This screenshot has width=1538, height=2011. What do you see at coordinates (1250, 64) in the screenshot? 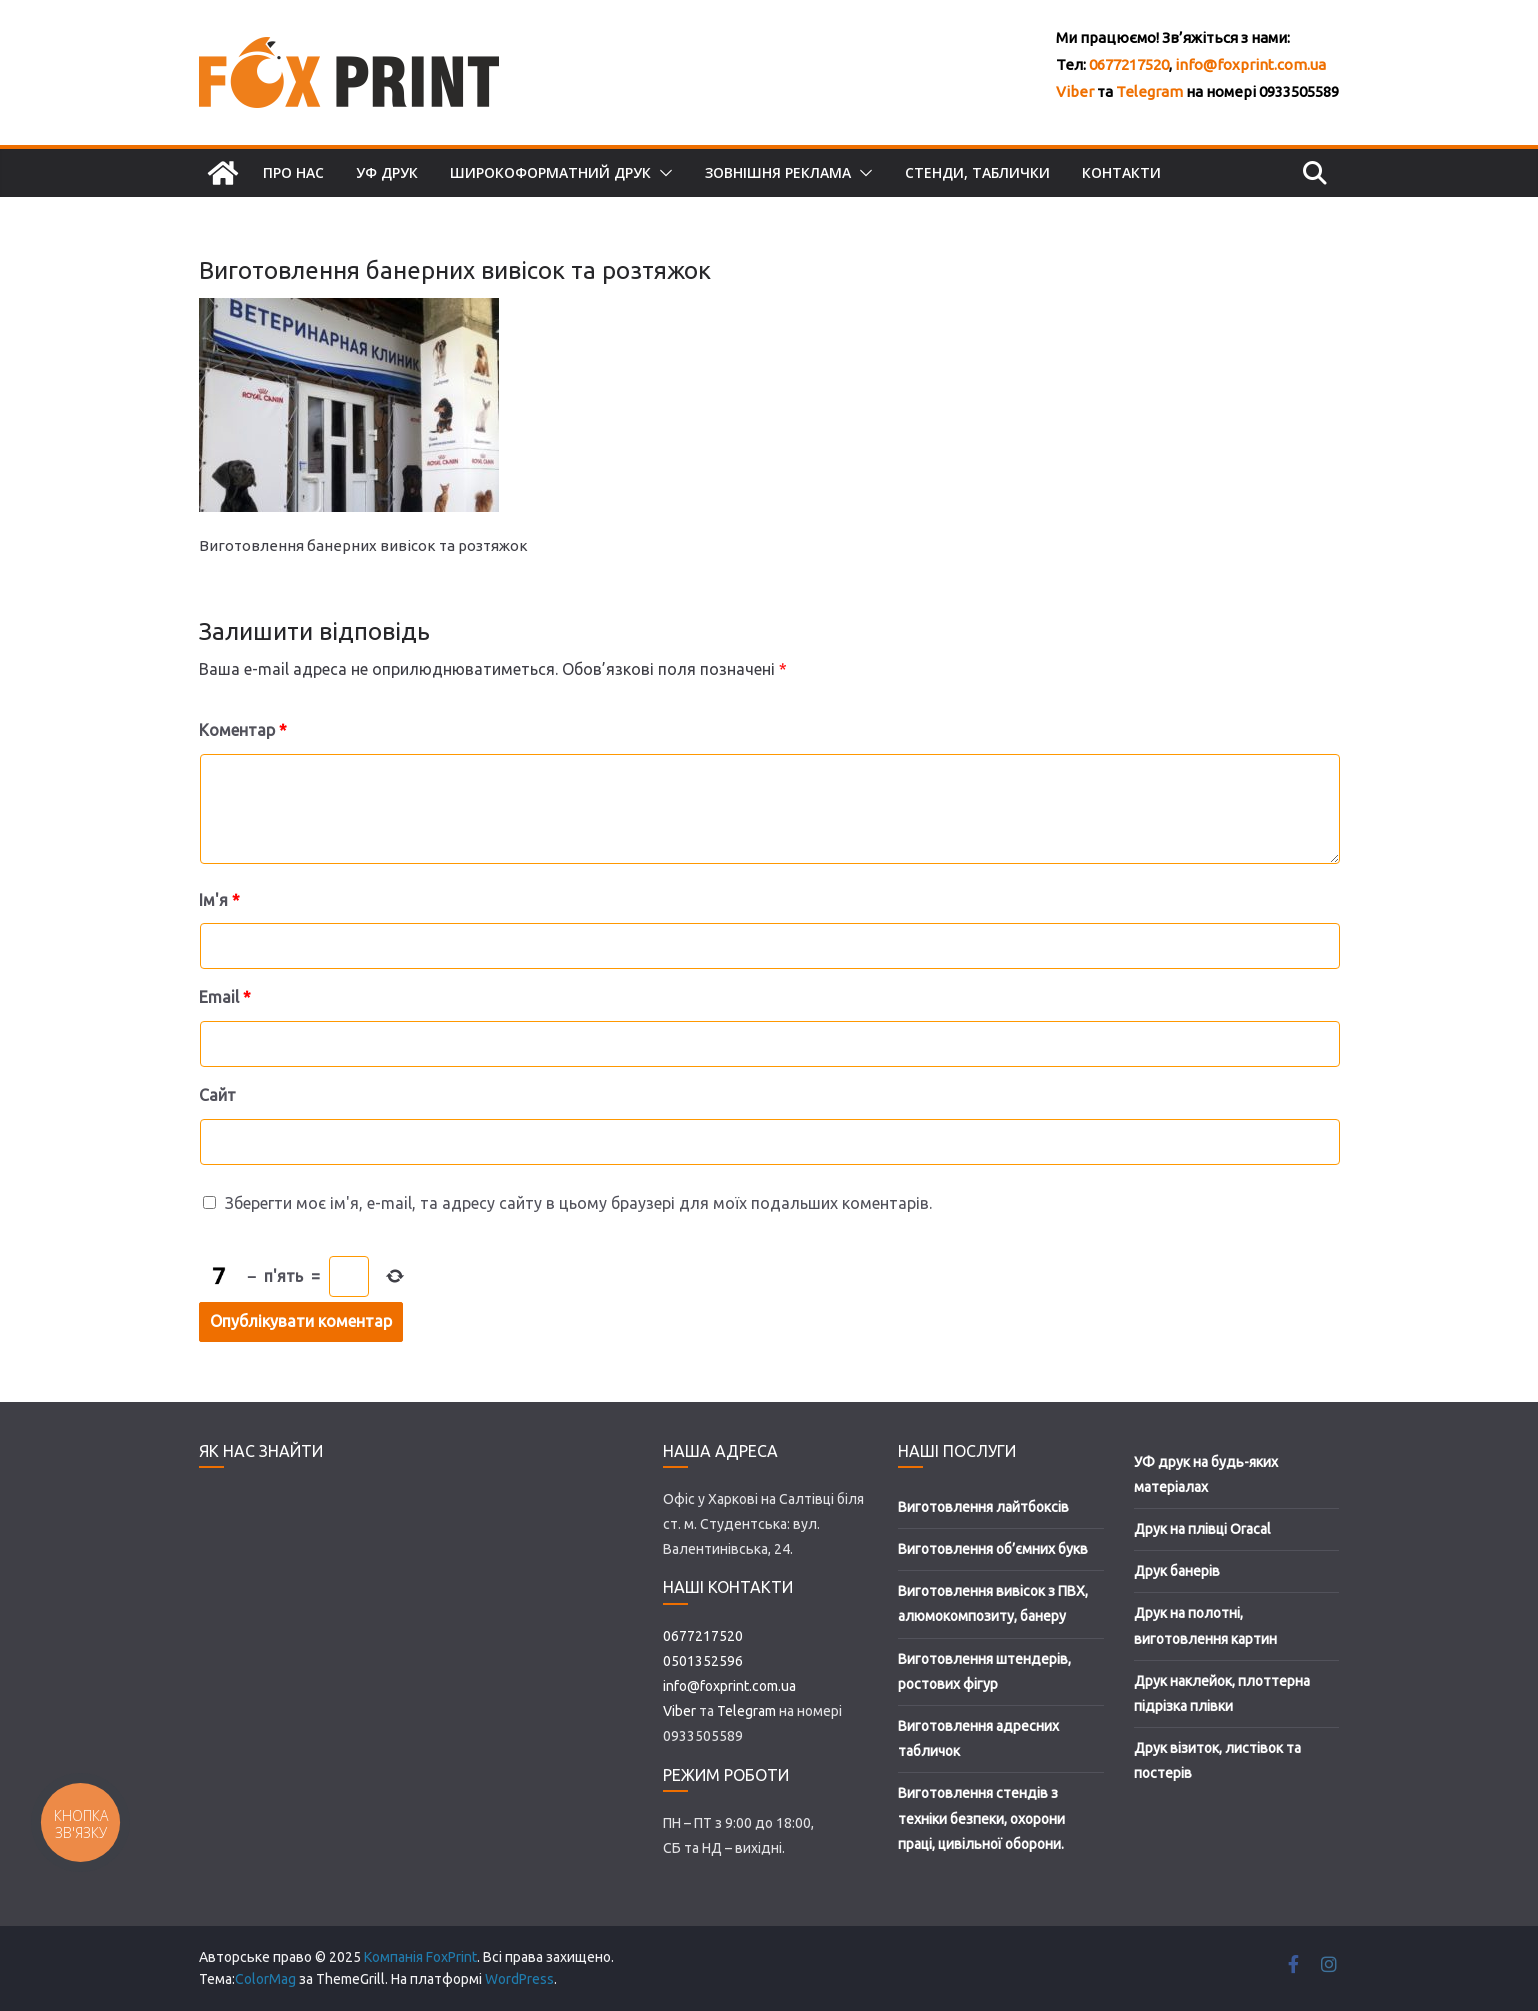
I see `info@foxprint.com.ua` at bounding box center [1250, 64].